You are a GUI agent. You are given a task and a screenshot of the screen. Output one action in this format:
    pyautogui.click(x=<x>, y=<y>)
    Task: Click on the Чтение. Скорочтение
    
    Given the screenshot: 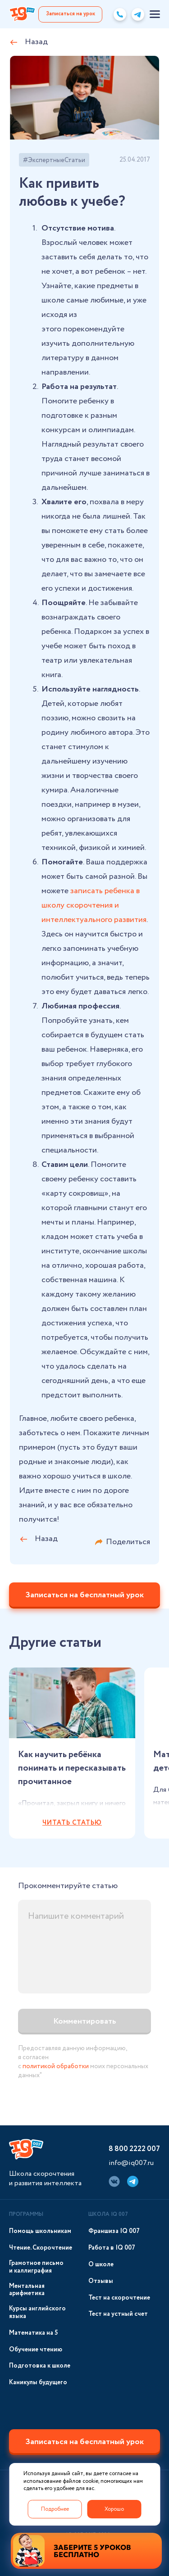 What is the action you would take?
    pyautogui.click(x=40, y=2248)
    